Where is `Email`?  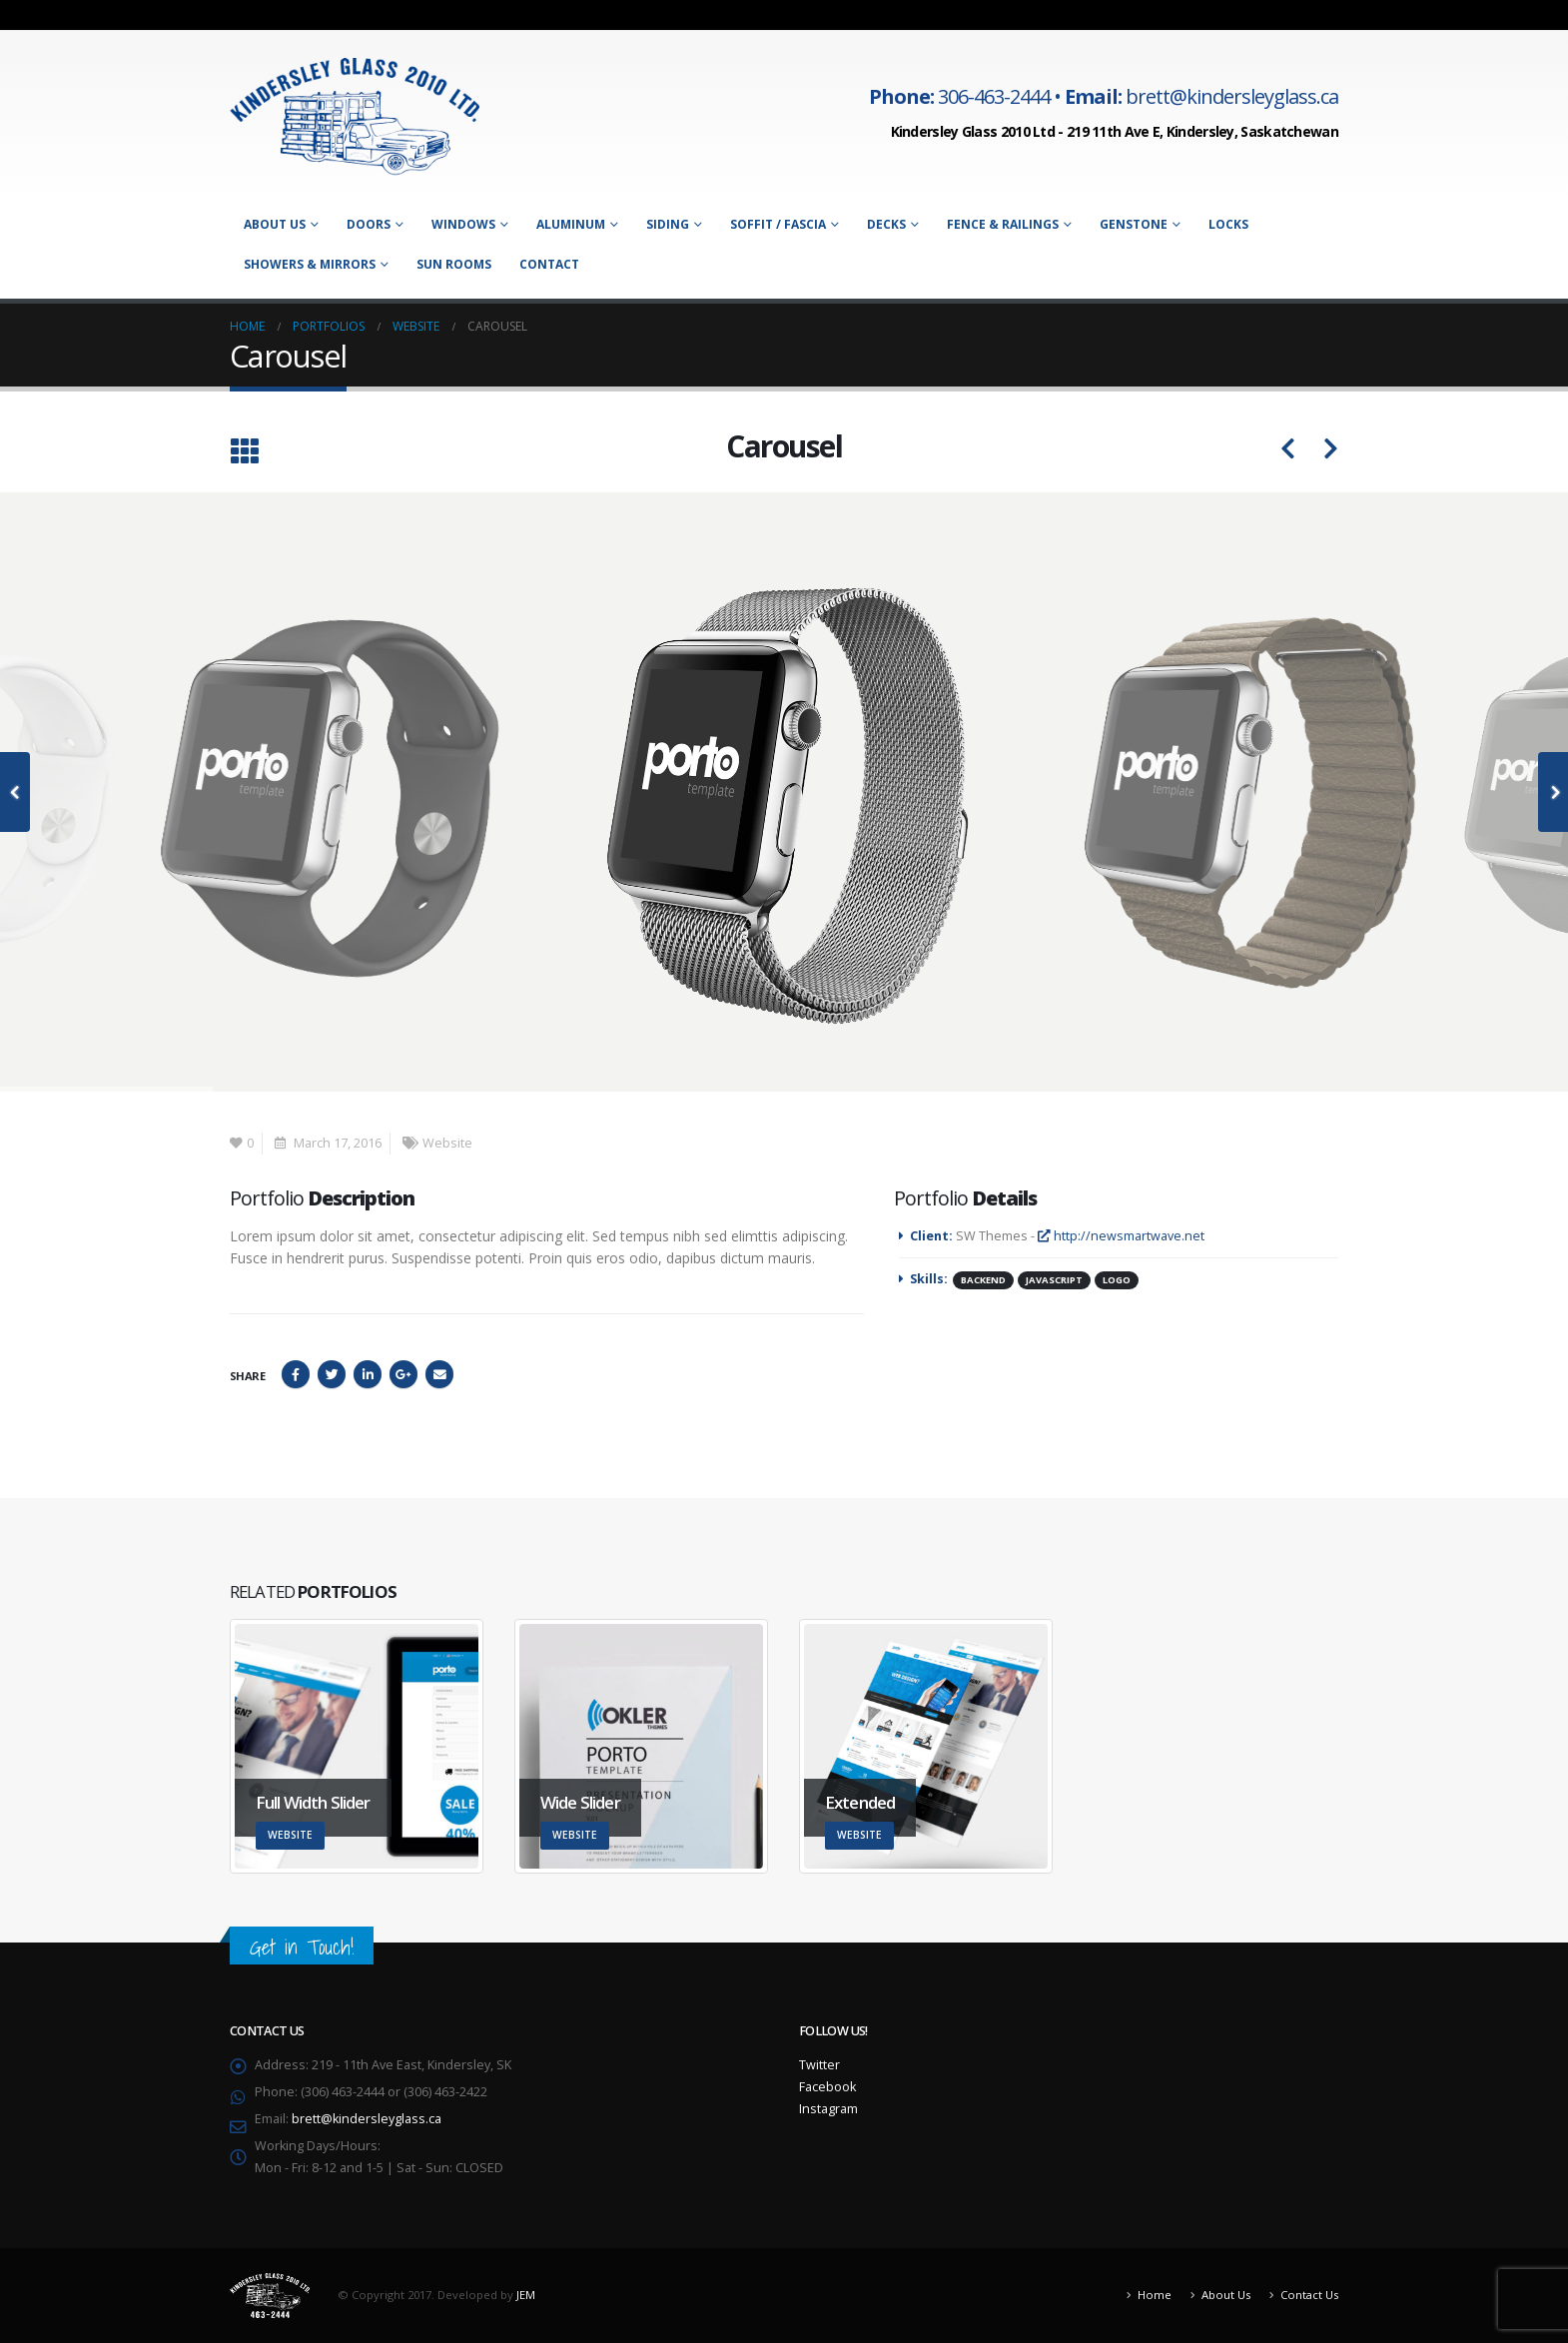 Email is located at coordinates (439, 1374).